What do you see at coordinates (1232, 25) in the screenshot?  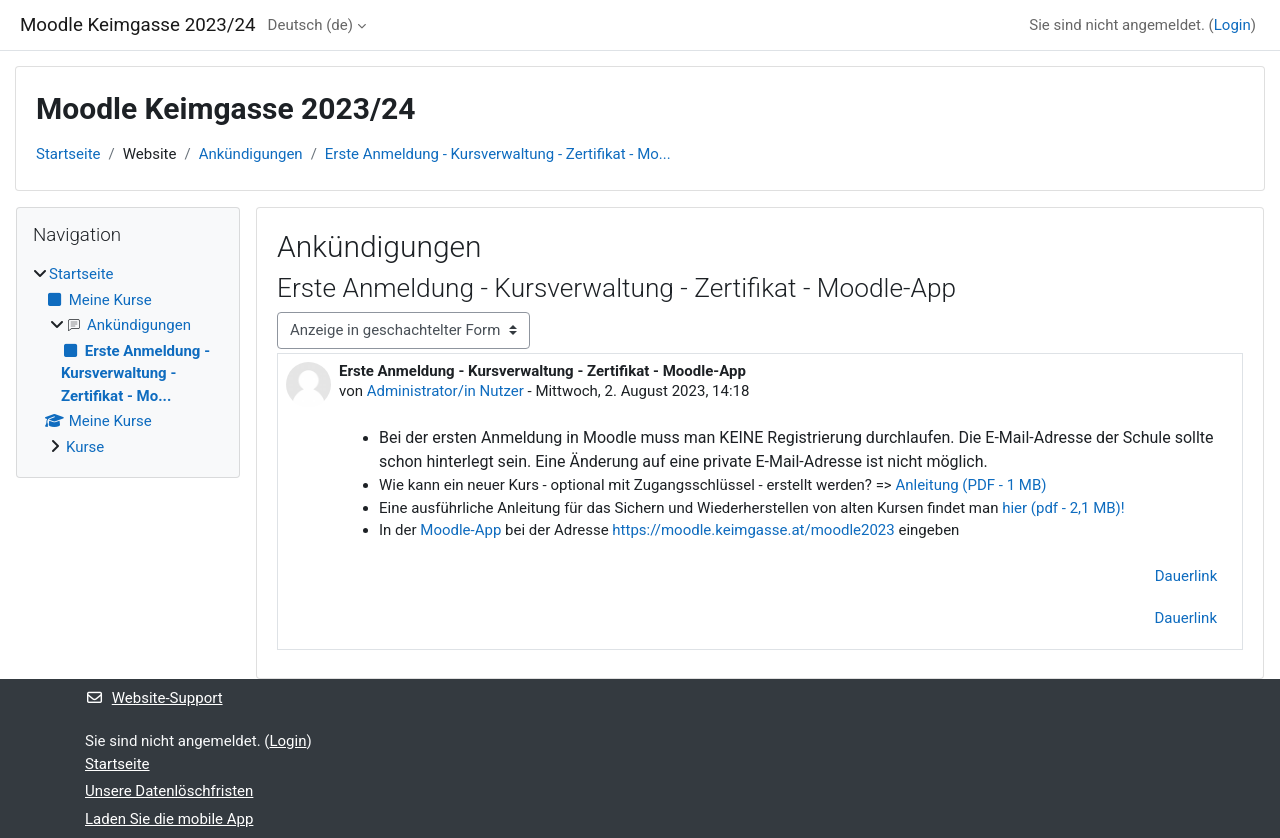 I see `Login` at bounding box center [1232, 25].